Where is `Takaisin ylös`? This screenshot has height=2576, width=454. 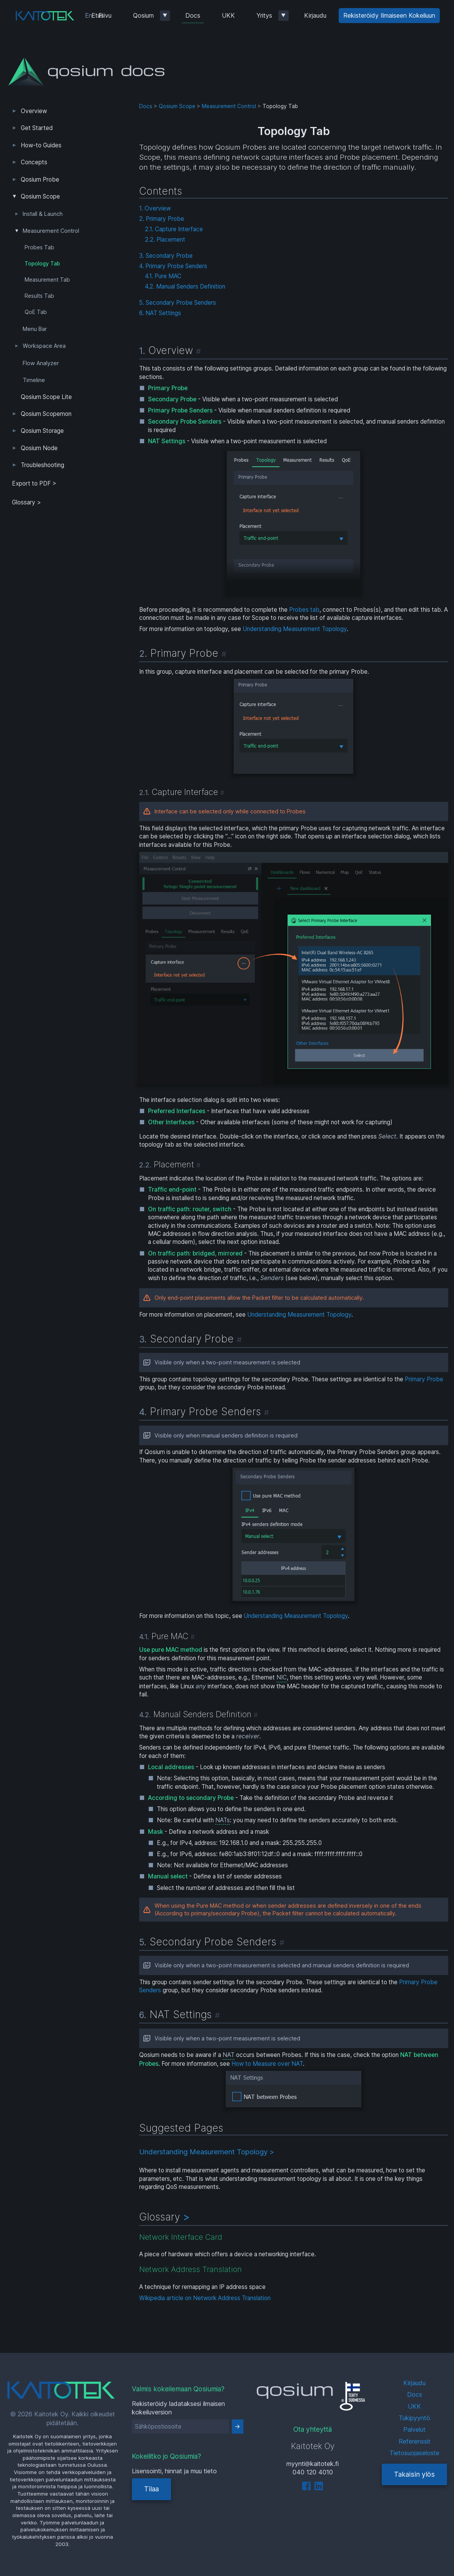
Takaisin ylös is located at coordinates (414, 2474).